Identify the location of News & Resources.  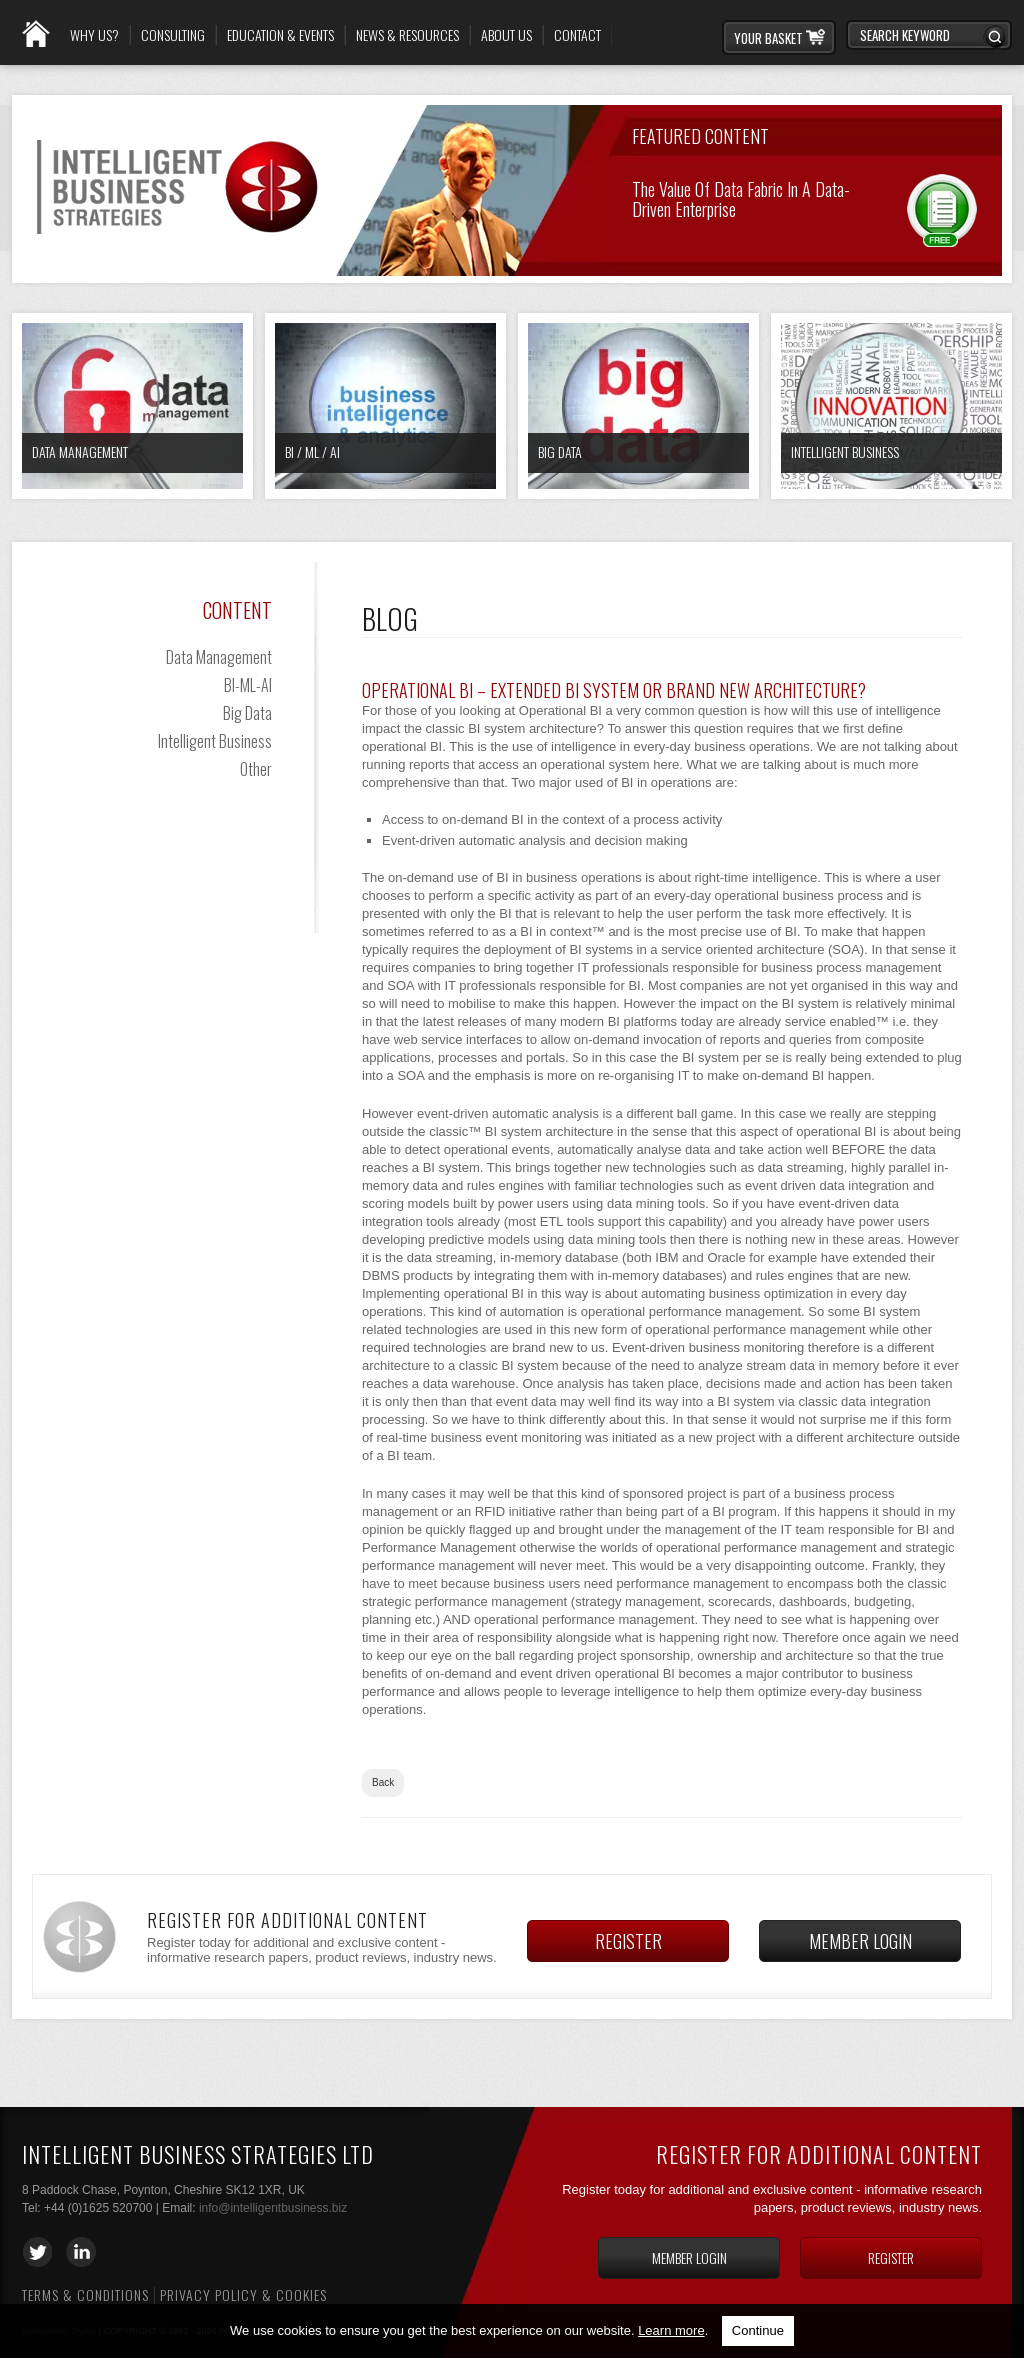
(407, 35).